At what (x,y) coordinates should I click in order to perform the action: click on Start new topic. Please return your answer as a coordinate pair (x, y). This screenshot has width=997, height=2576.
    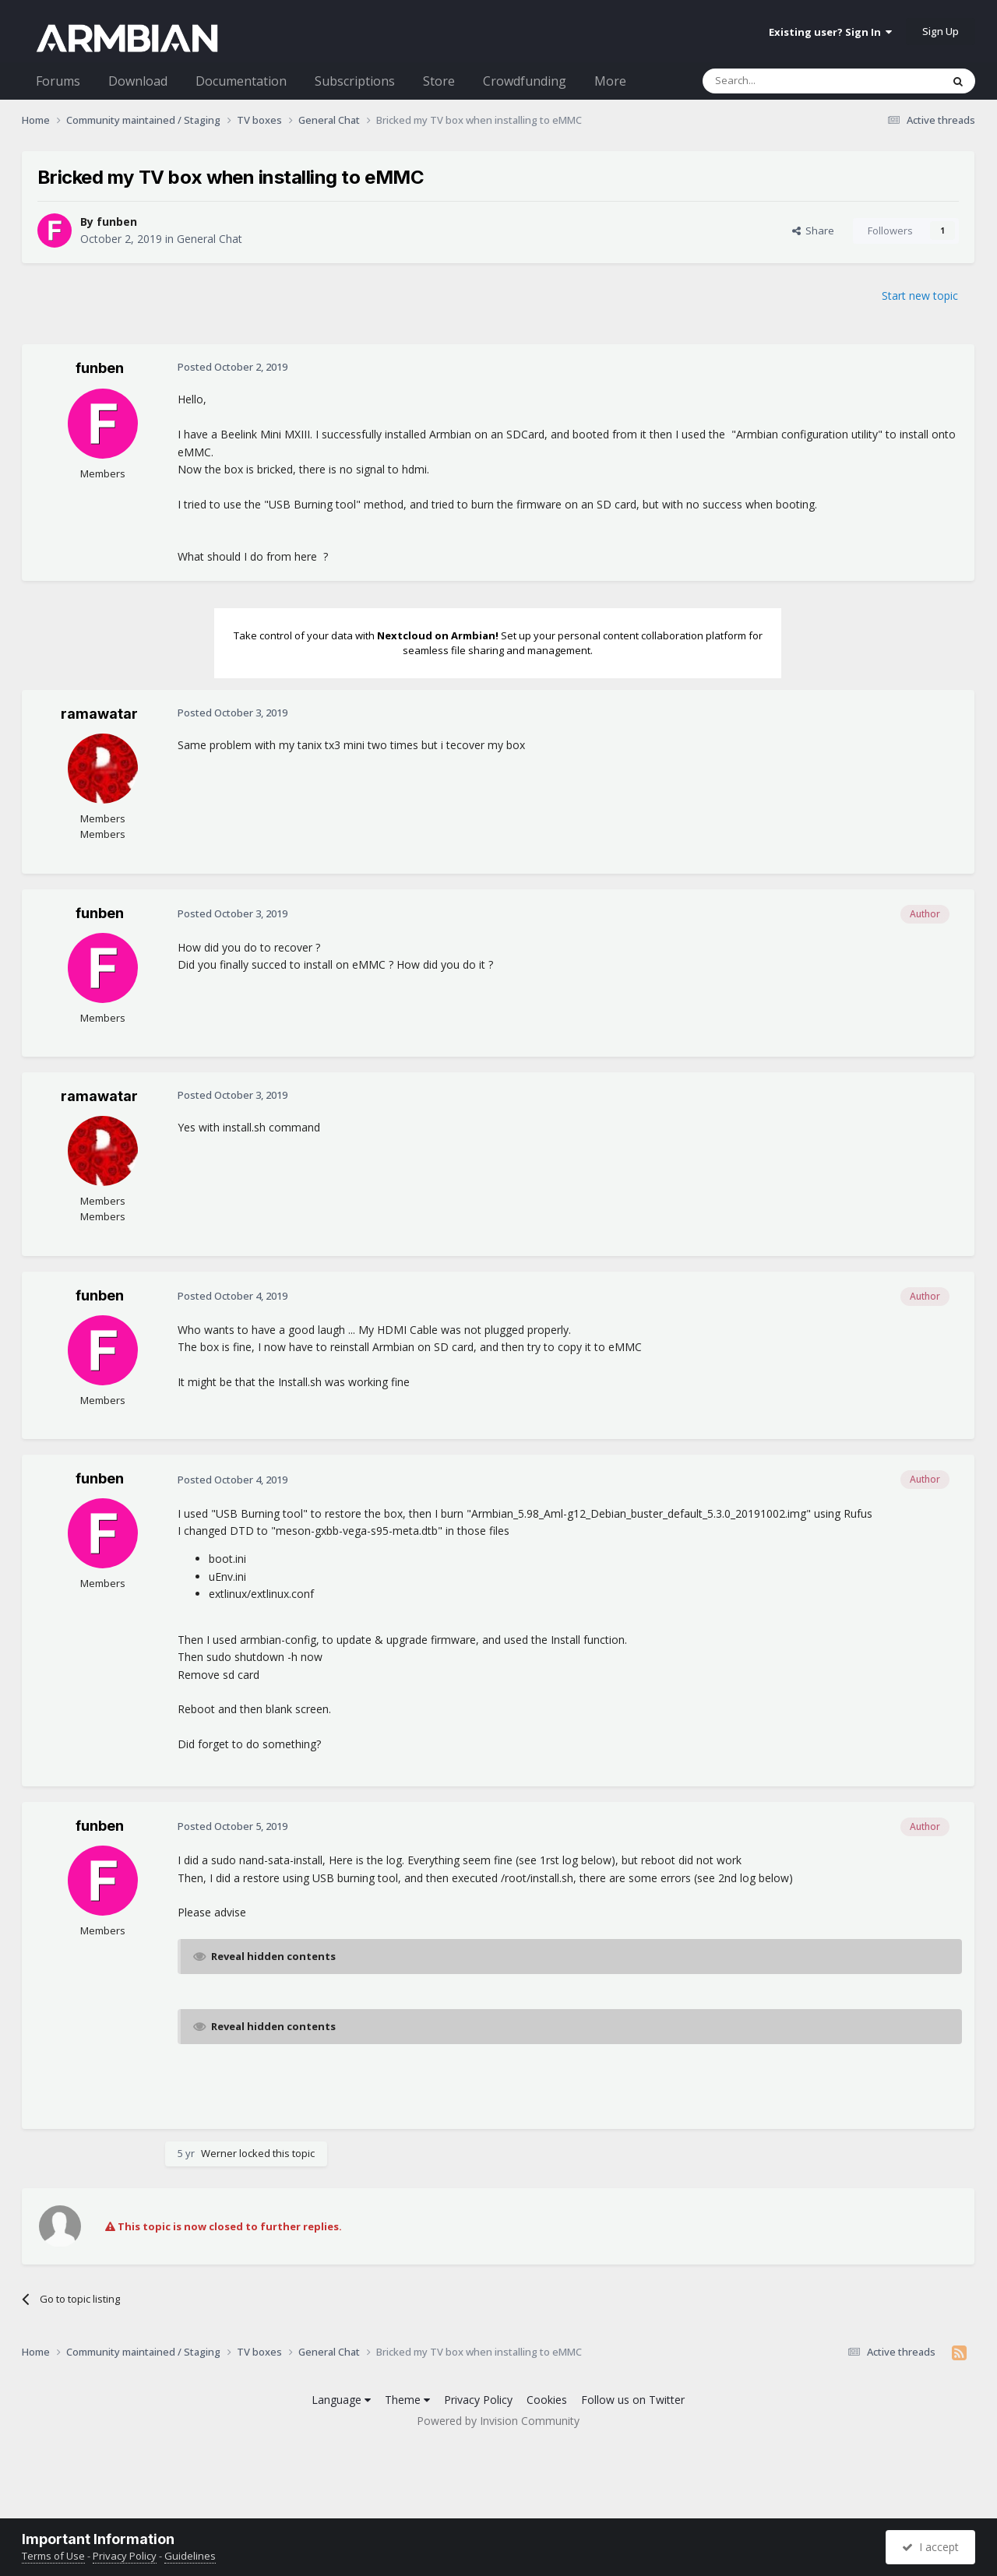
    Looking at the image, I should click on (920, 295).